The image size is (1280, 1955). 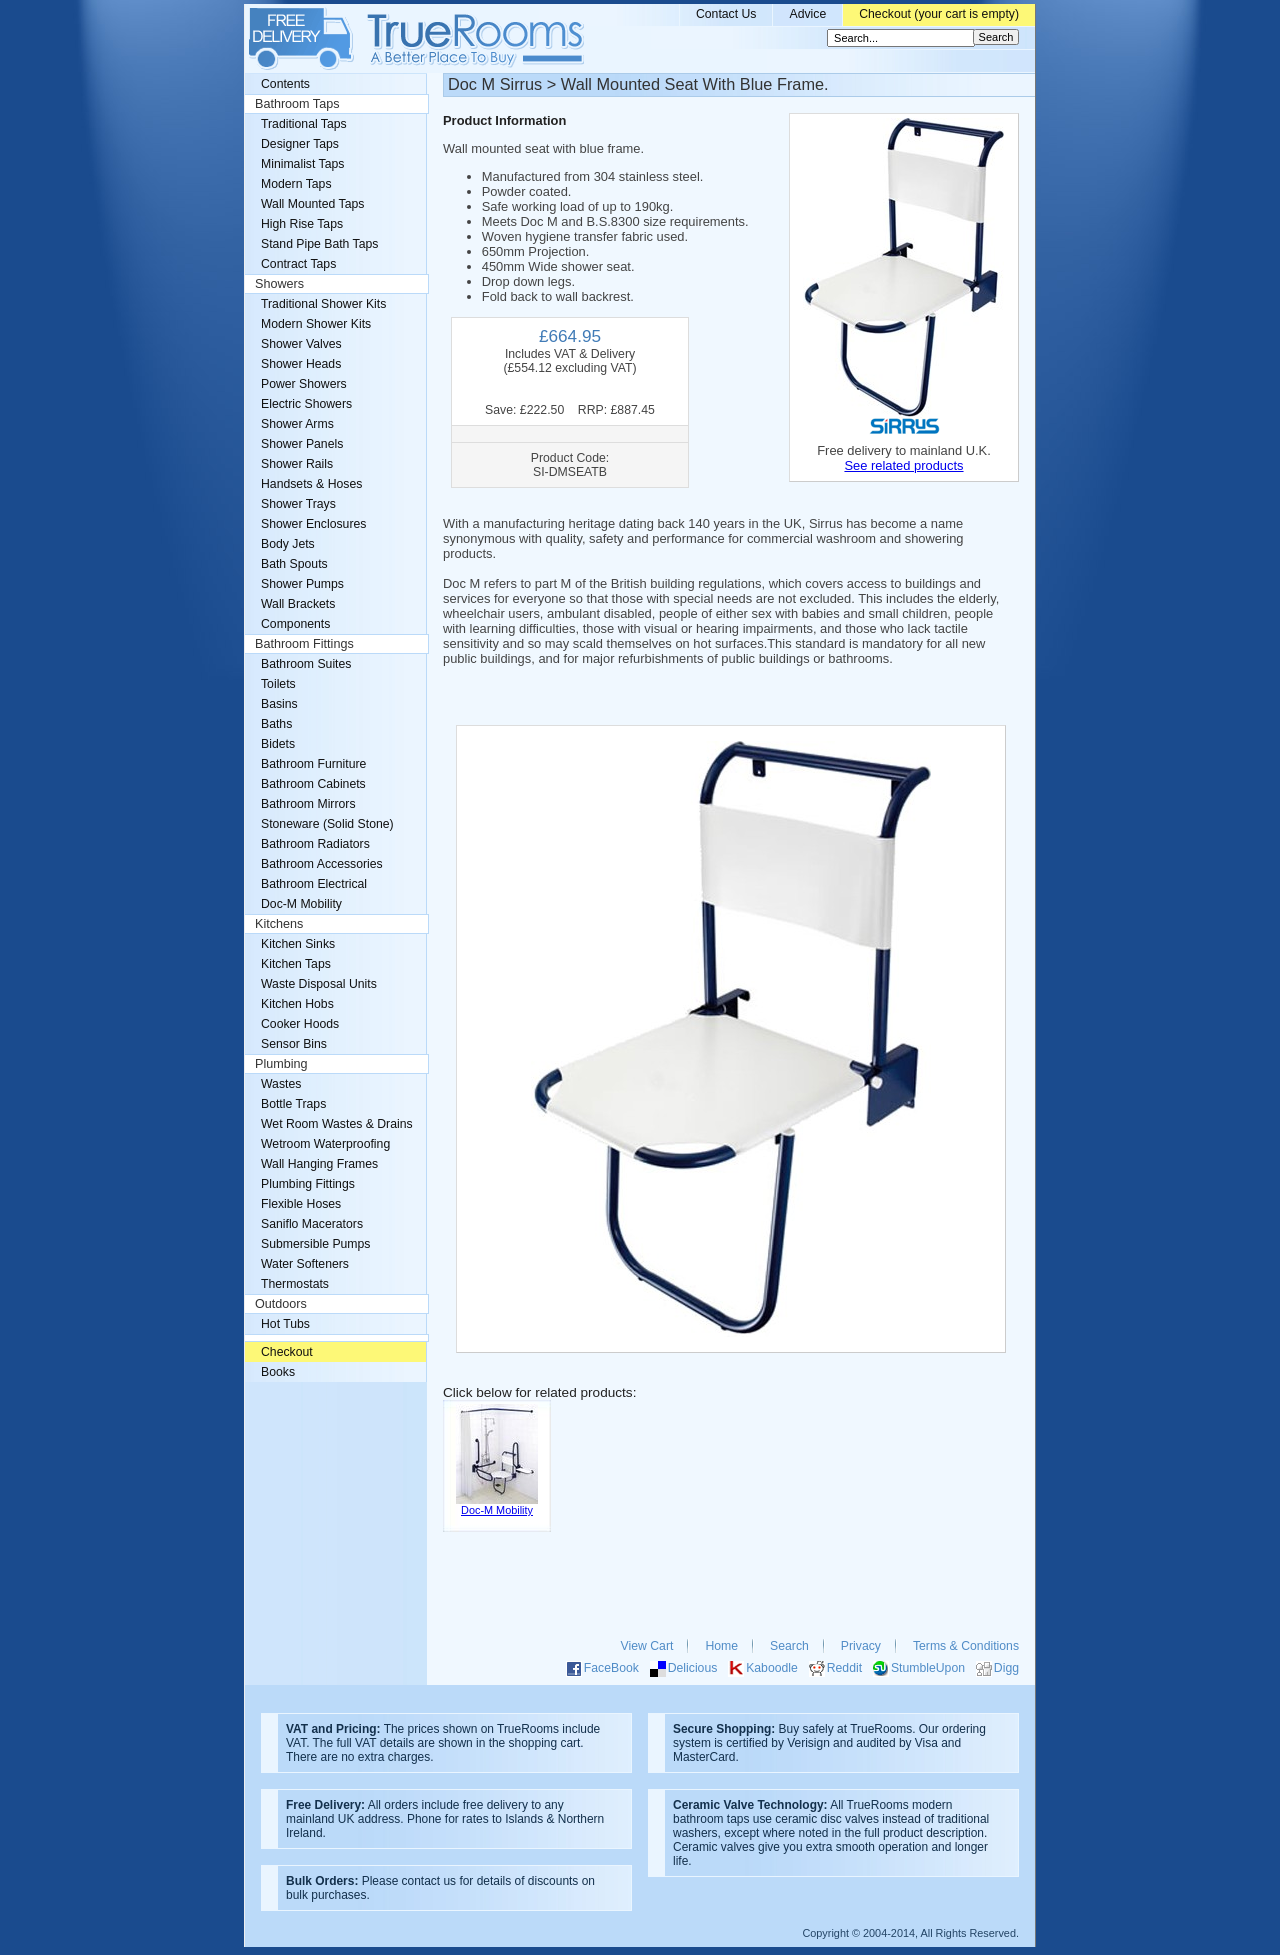 What do you see at coordinates (319, 1164) in the screenshot?
I see `Wall Hanging Frames` at bounding box center [319, 1164].